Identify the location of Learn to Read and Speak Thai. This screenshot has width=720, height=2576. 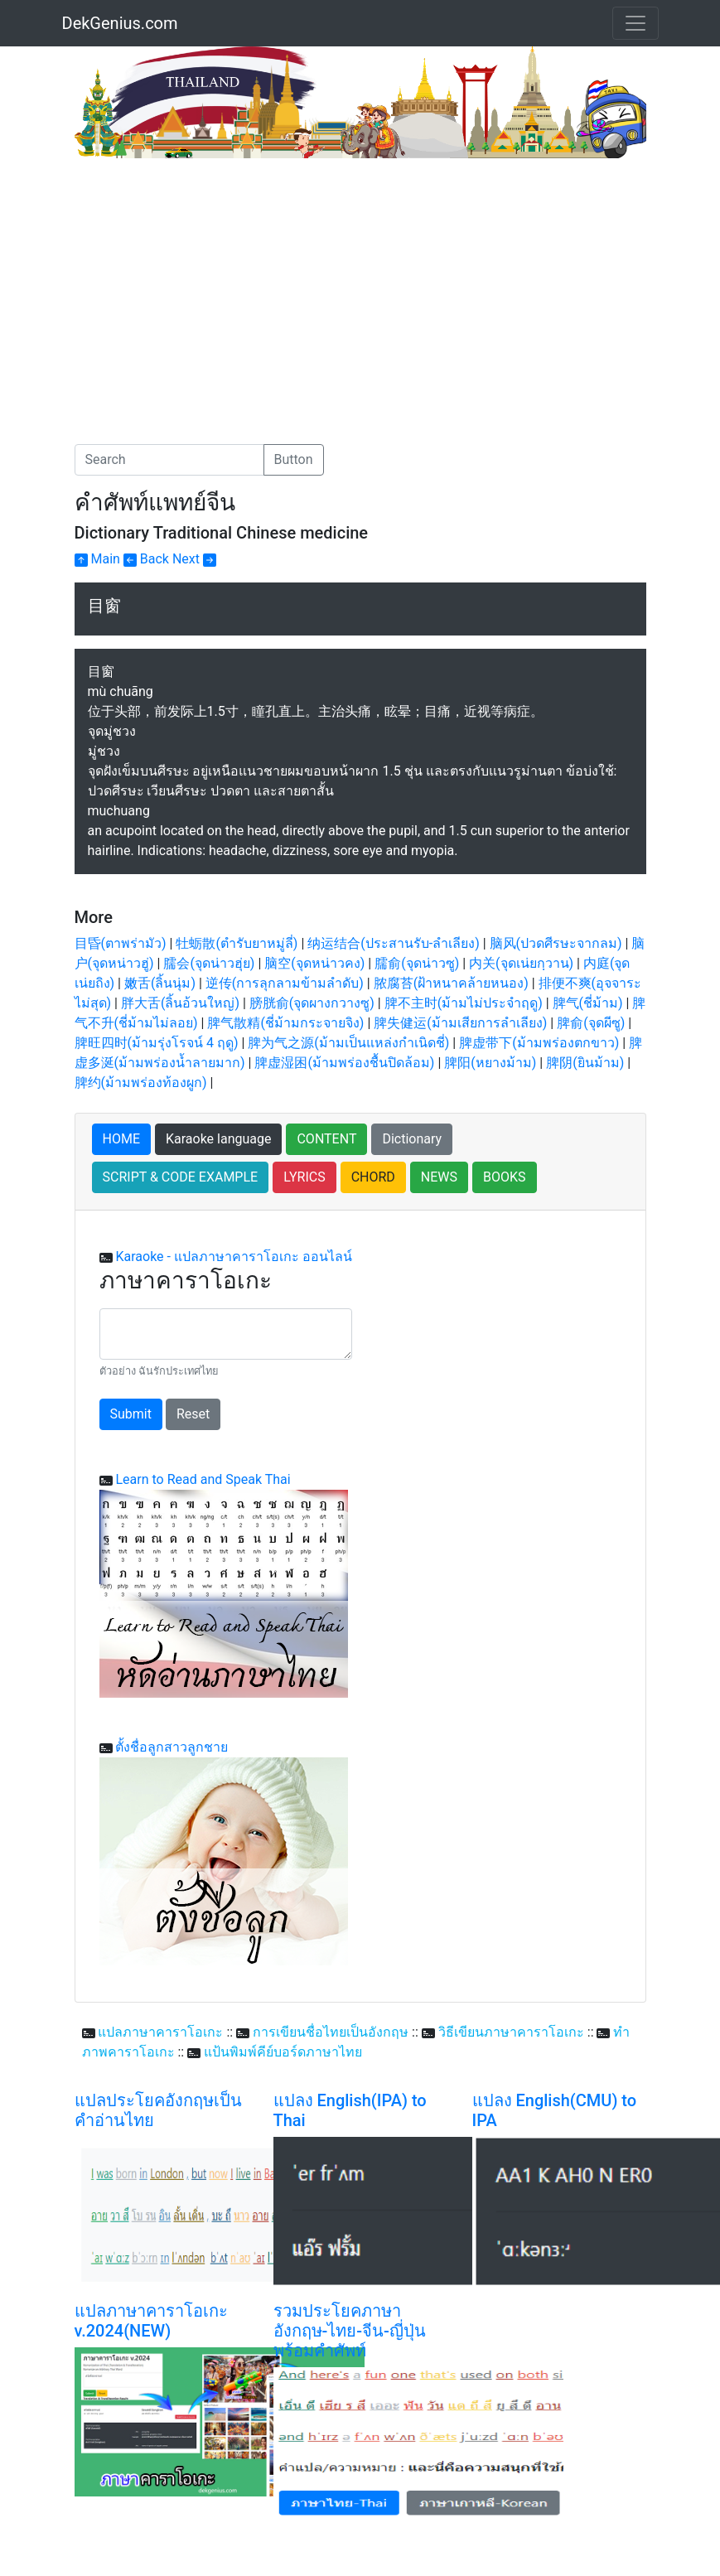
(202, 1479).